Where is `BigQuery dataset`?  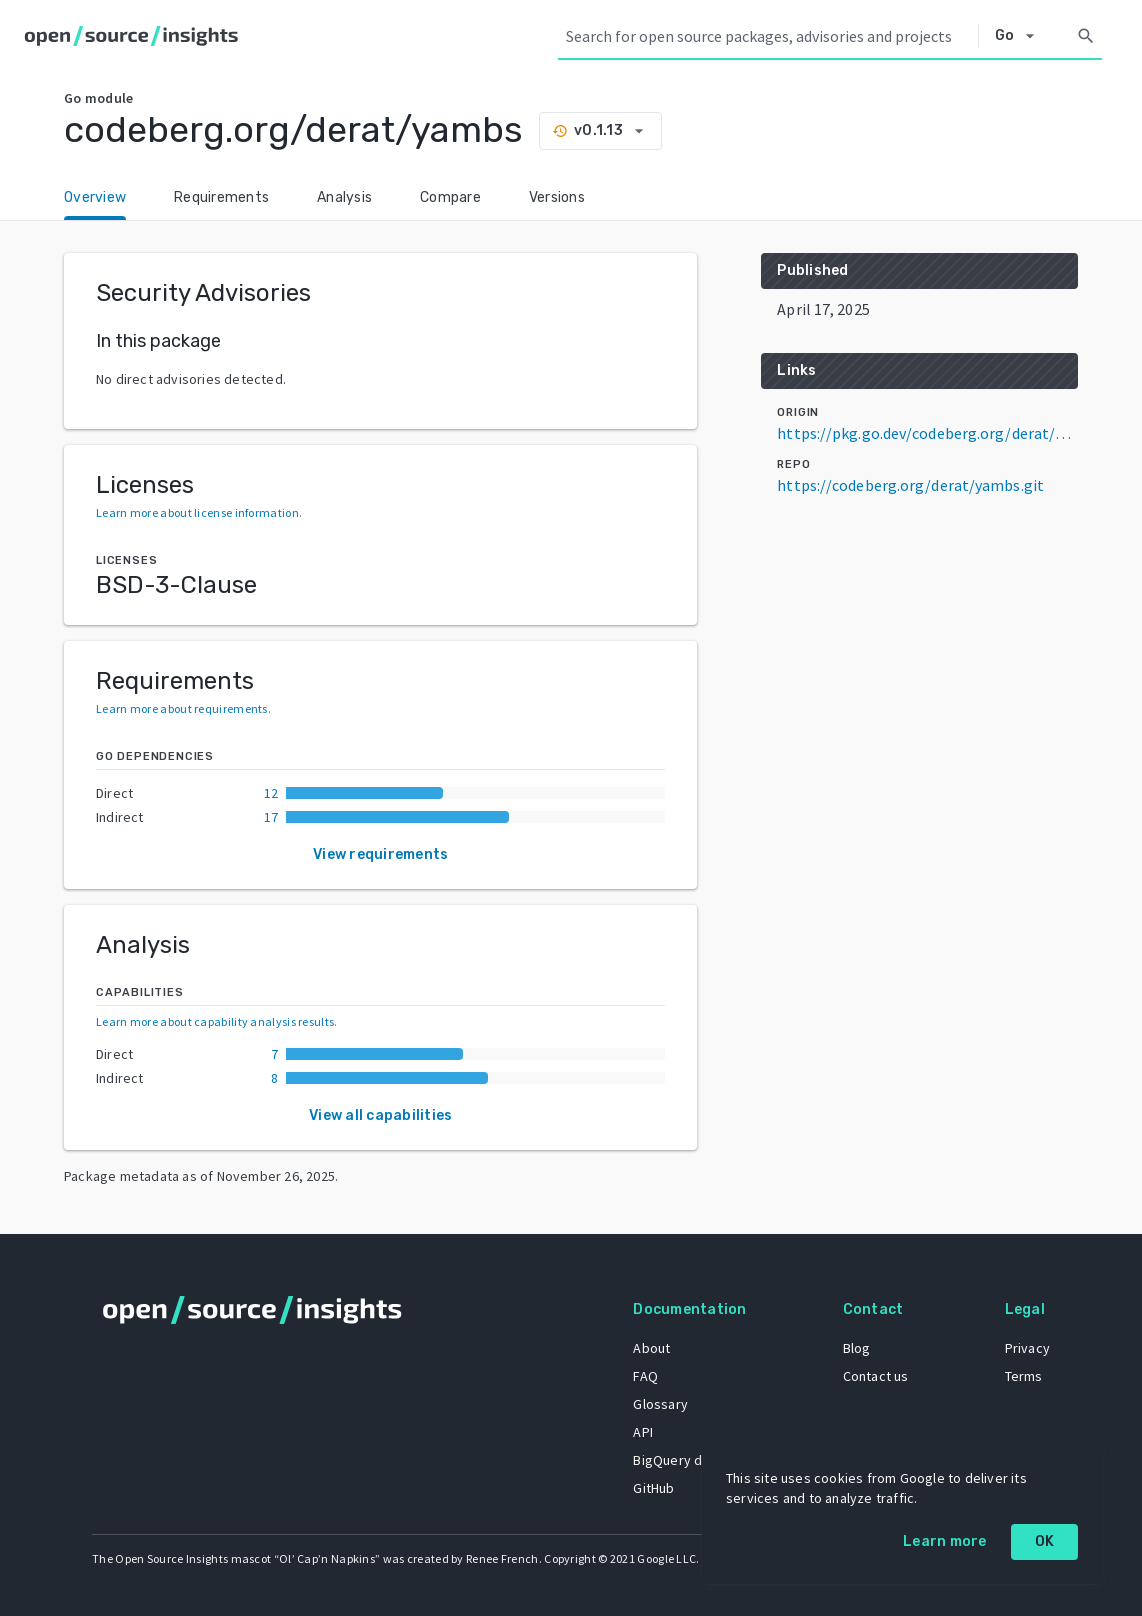
BigQuery dataset is located at coordinates (687, 1460).